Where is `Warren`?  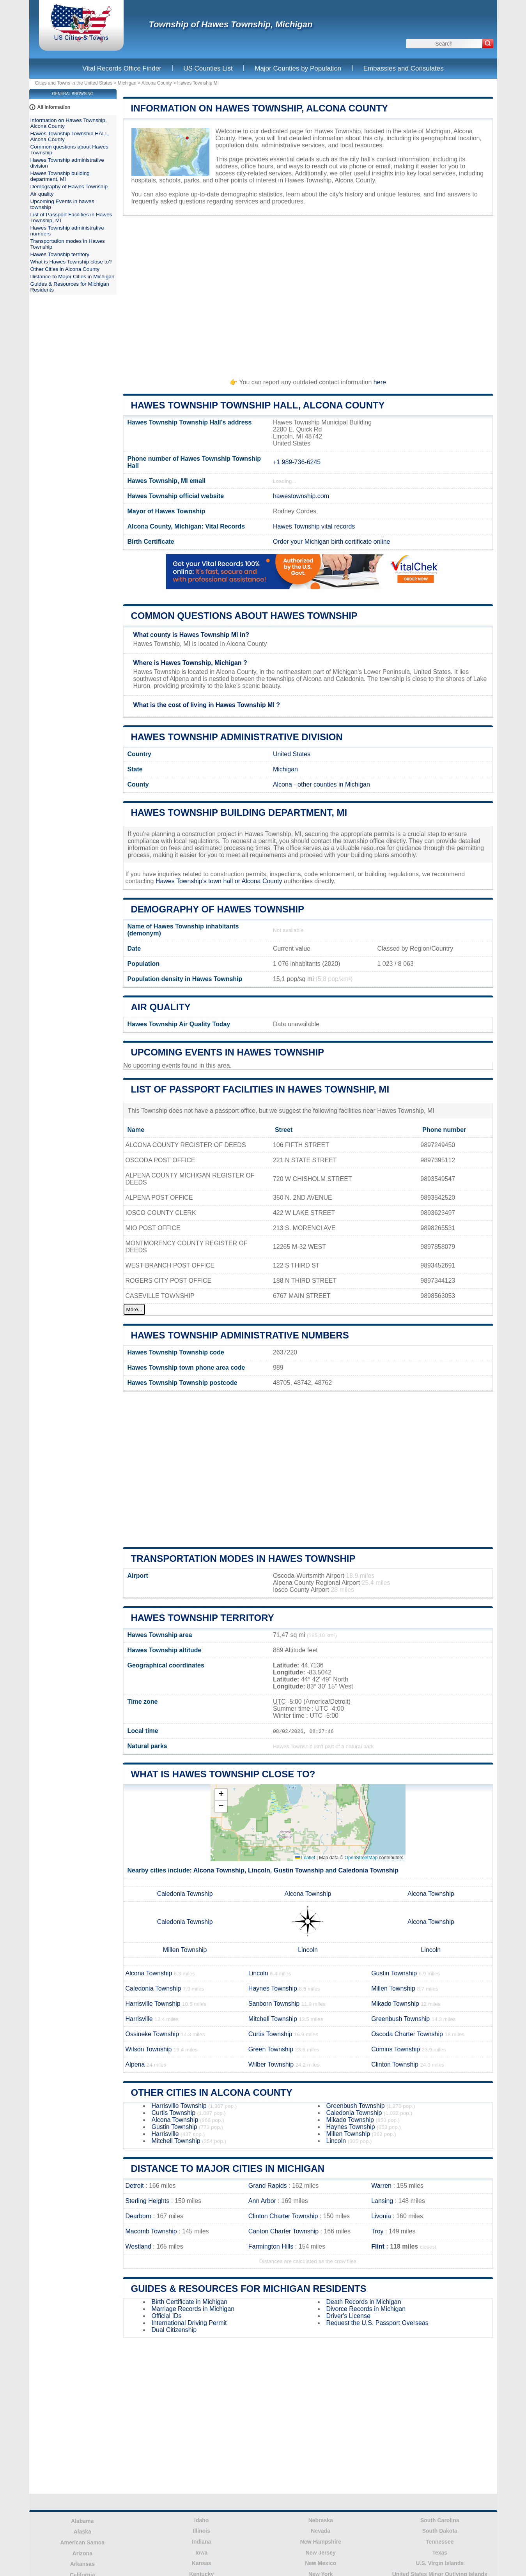 Warren is located at coordinates (381, 2185).